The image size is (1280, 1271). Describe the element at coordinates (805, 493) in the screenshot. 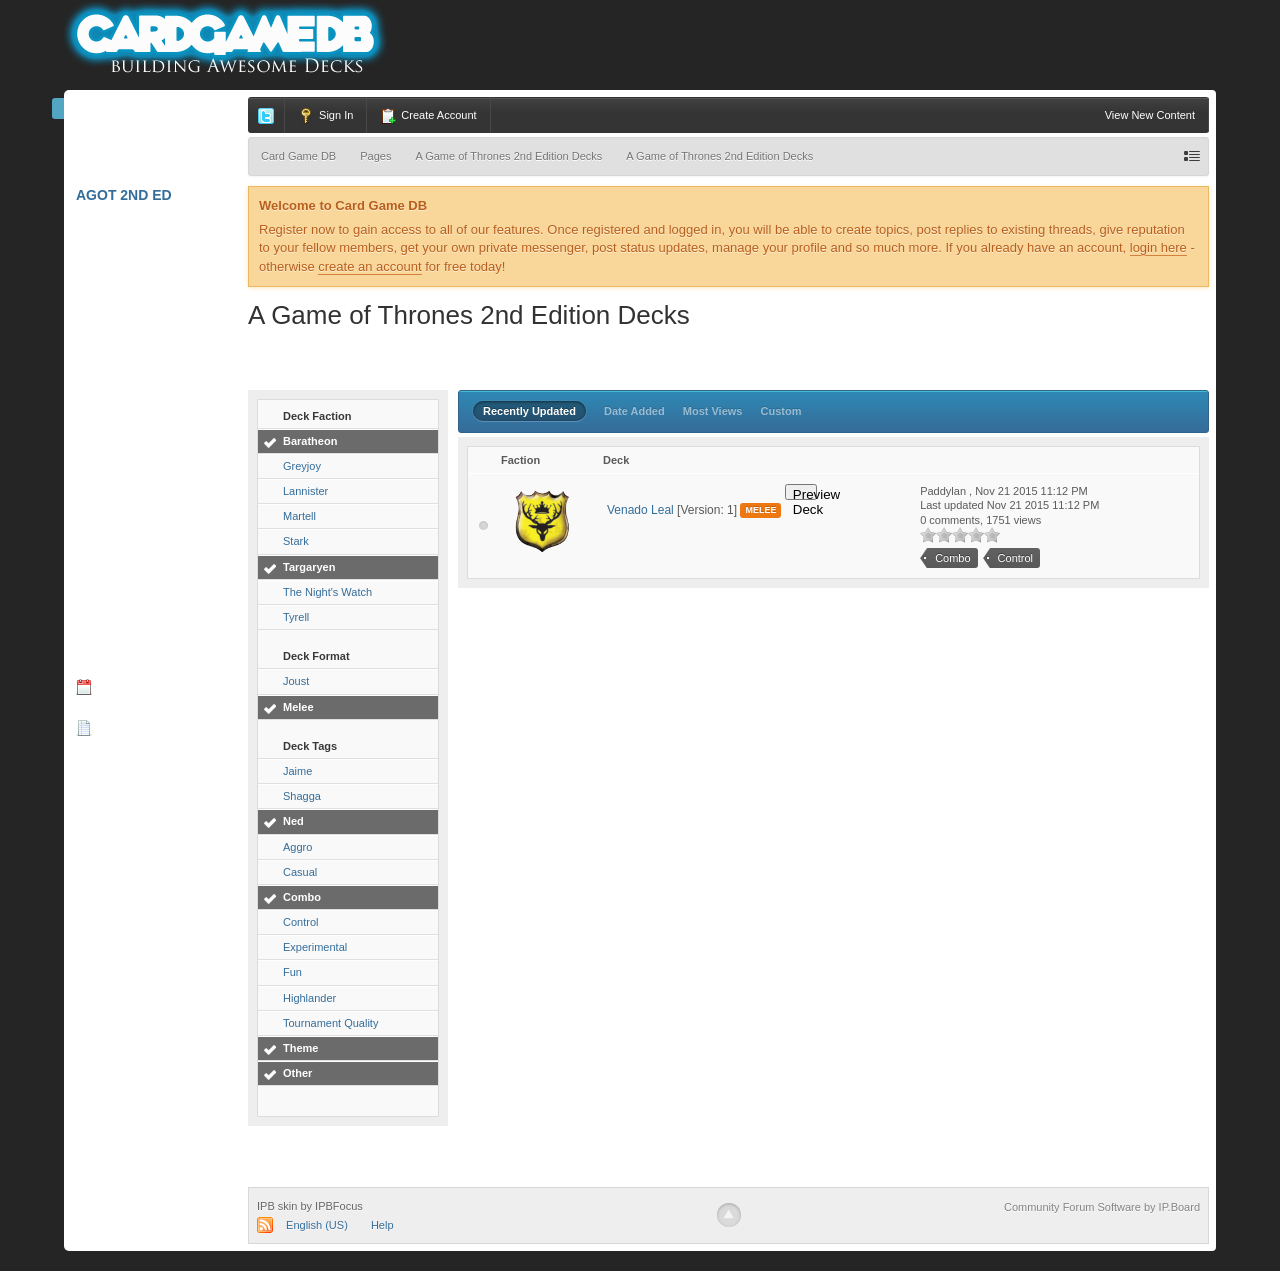

I see `Preview Deck` at that location.